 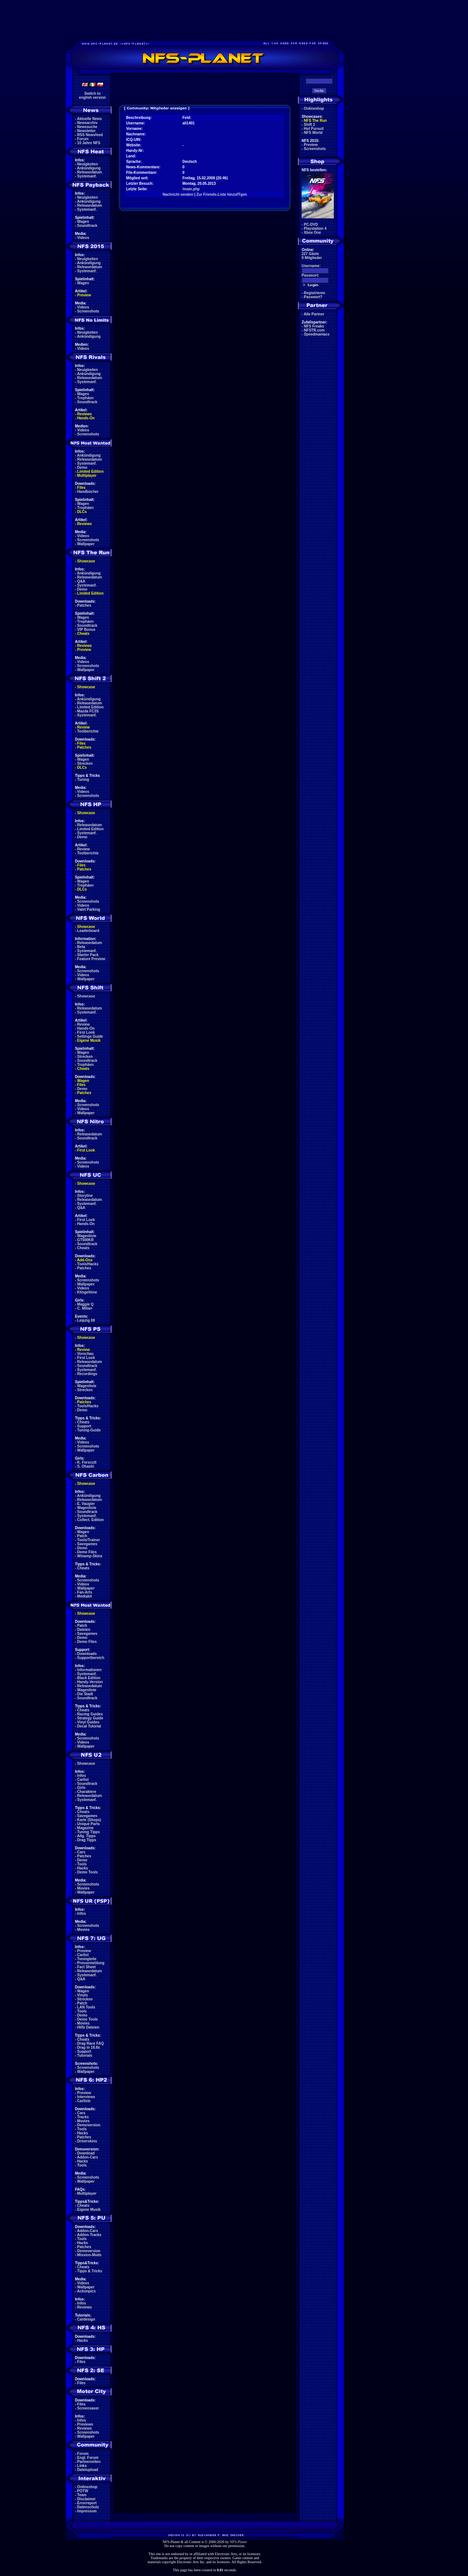 What do you see at coordinates (89, 1430) in the screenshot?
I see `Tuning-Guide` at bounding box center [89, 1430].